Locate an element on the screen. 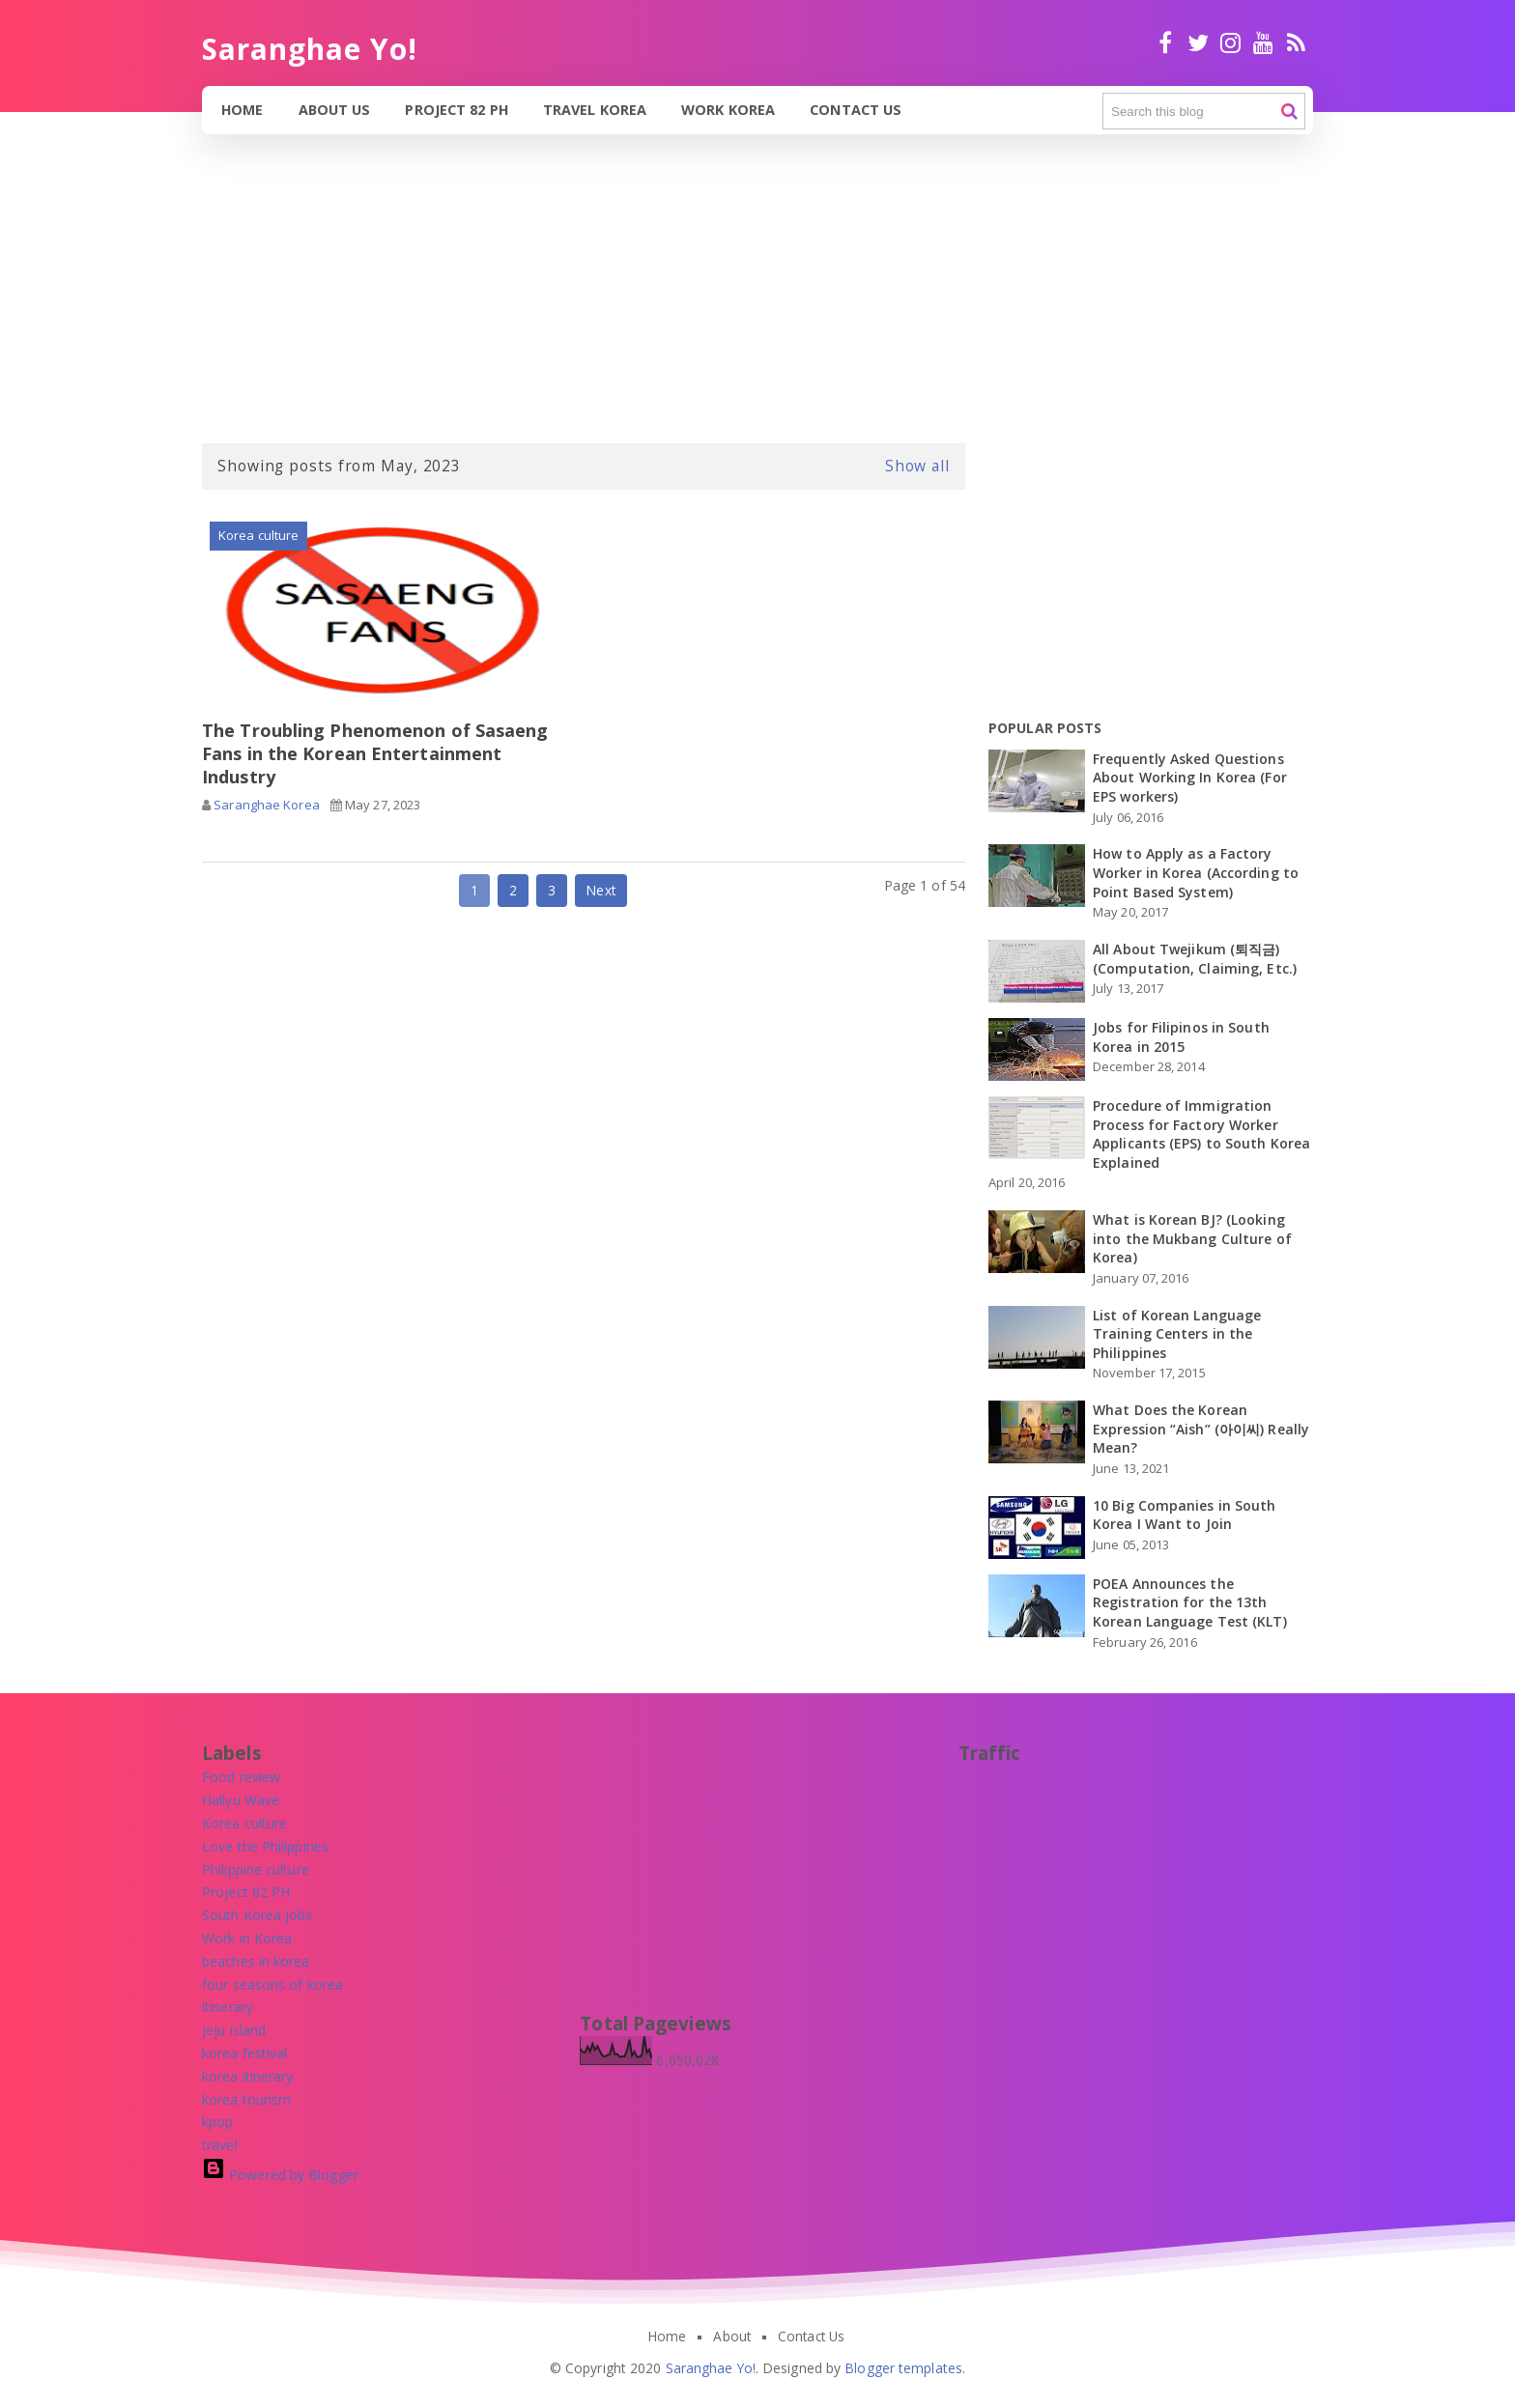  [korea festival] is located at coordinates (244, 2053).